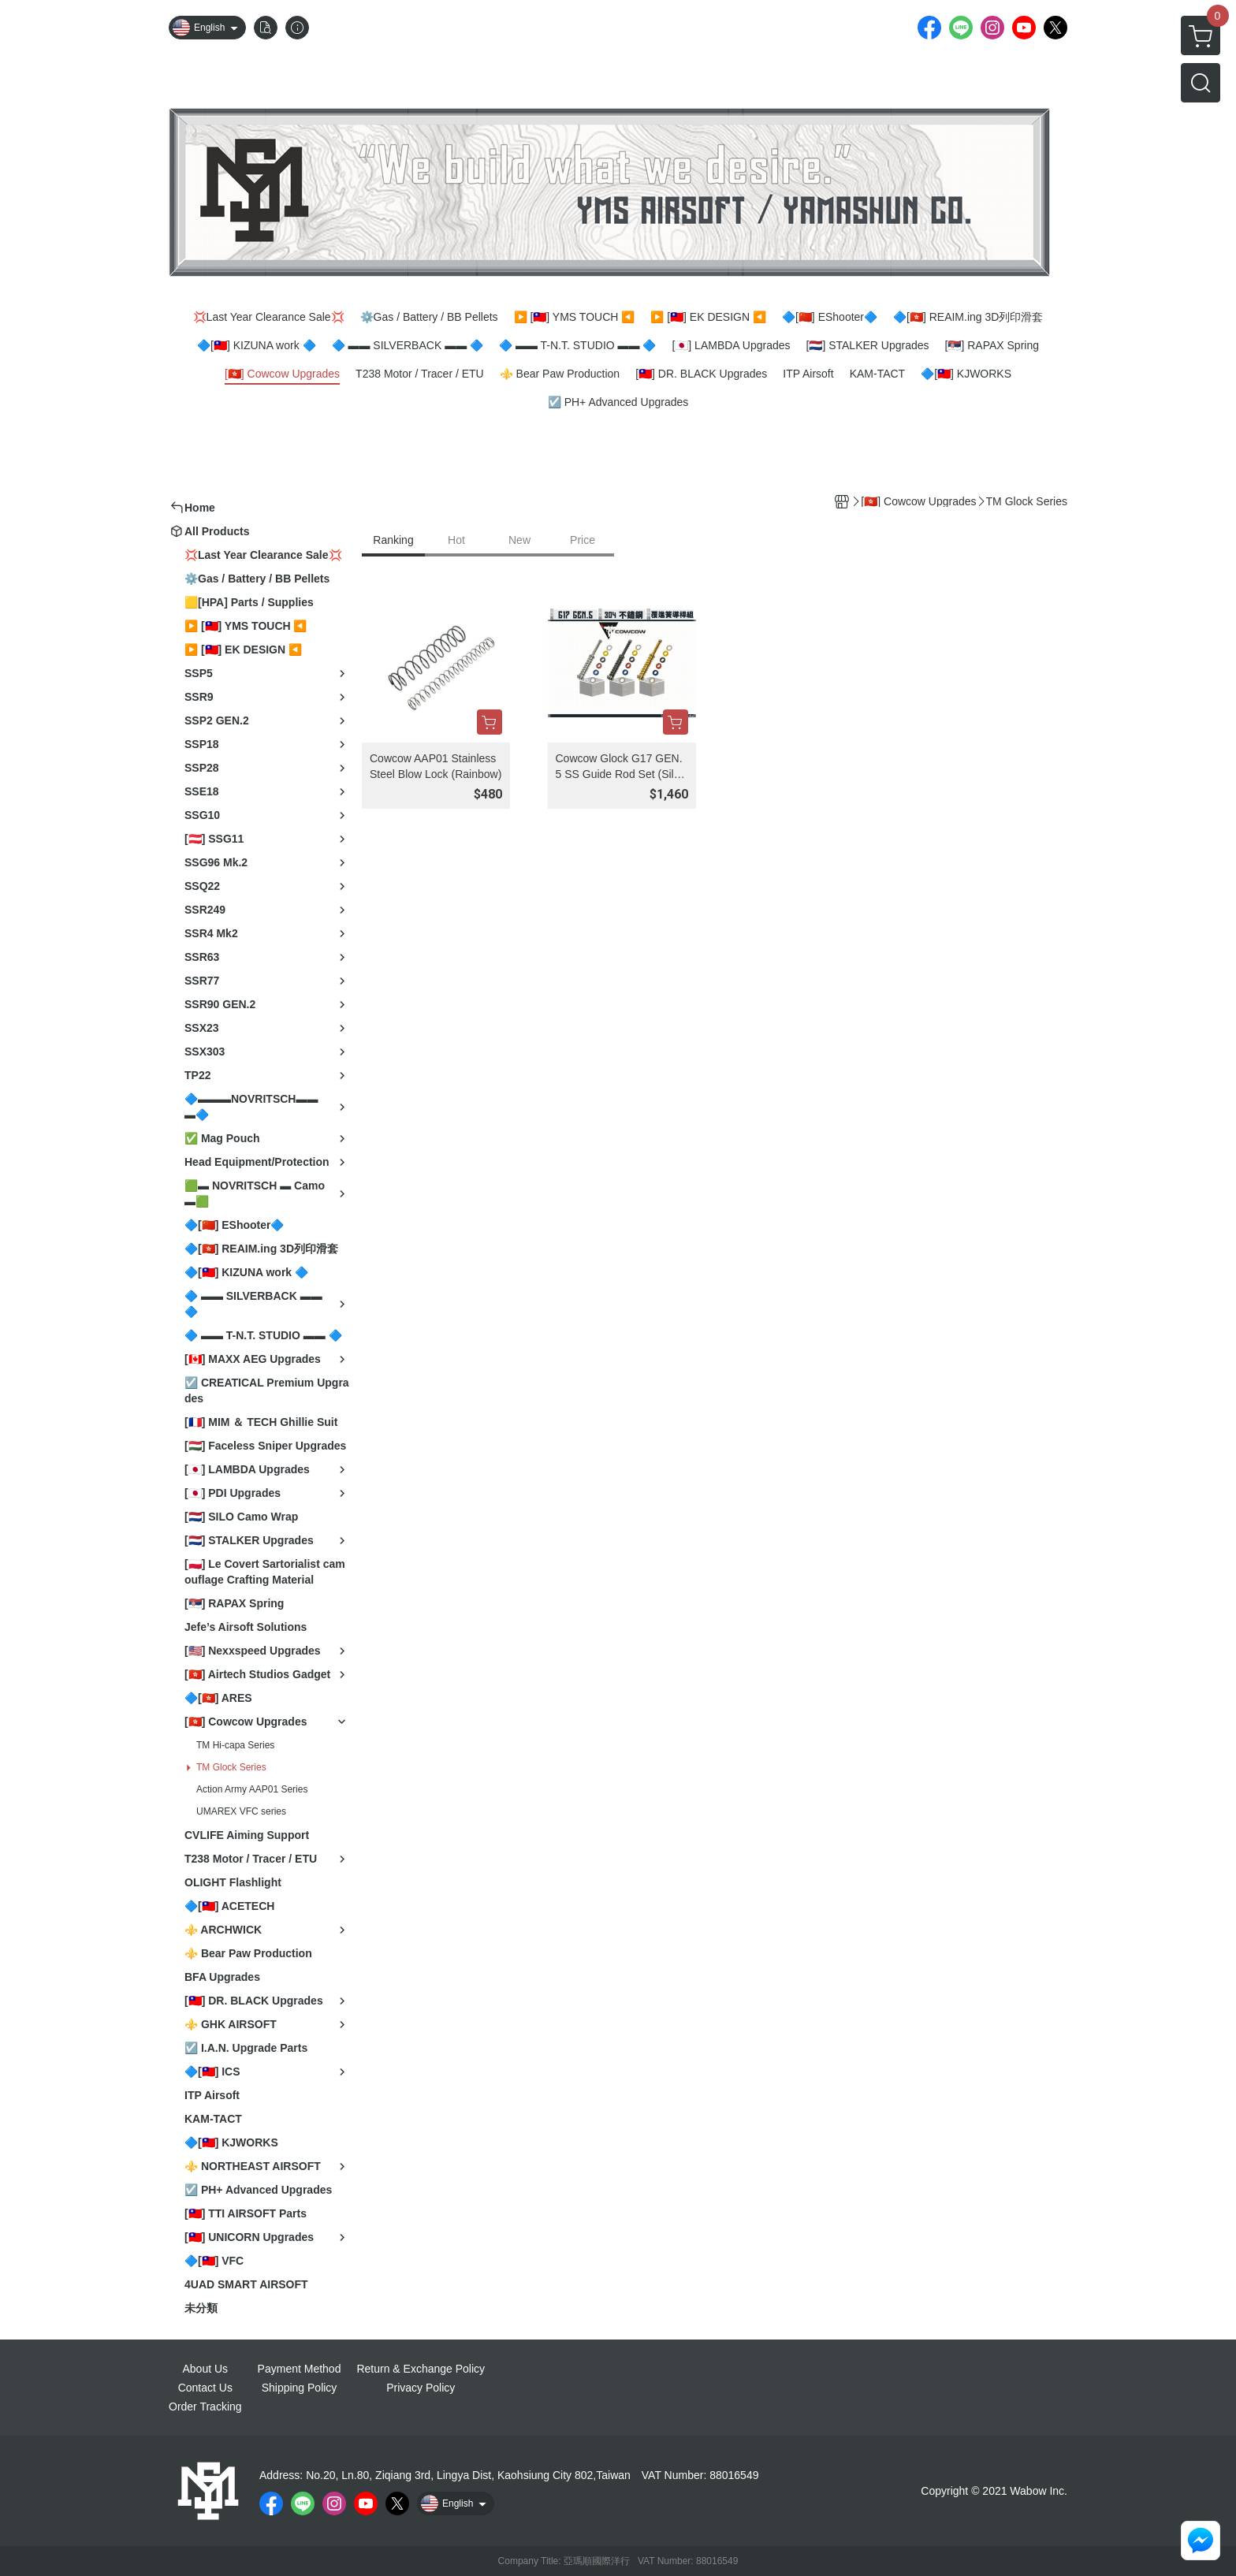 Image resolution: width=1236 pixels, height=2576 pixels. I want to click on Order Tracking, so click(205, 2406).